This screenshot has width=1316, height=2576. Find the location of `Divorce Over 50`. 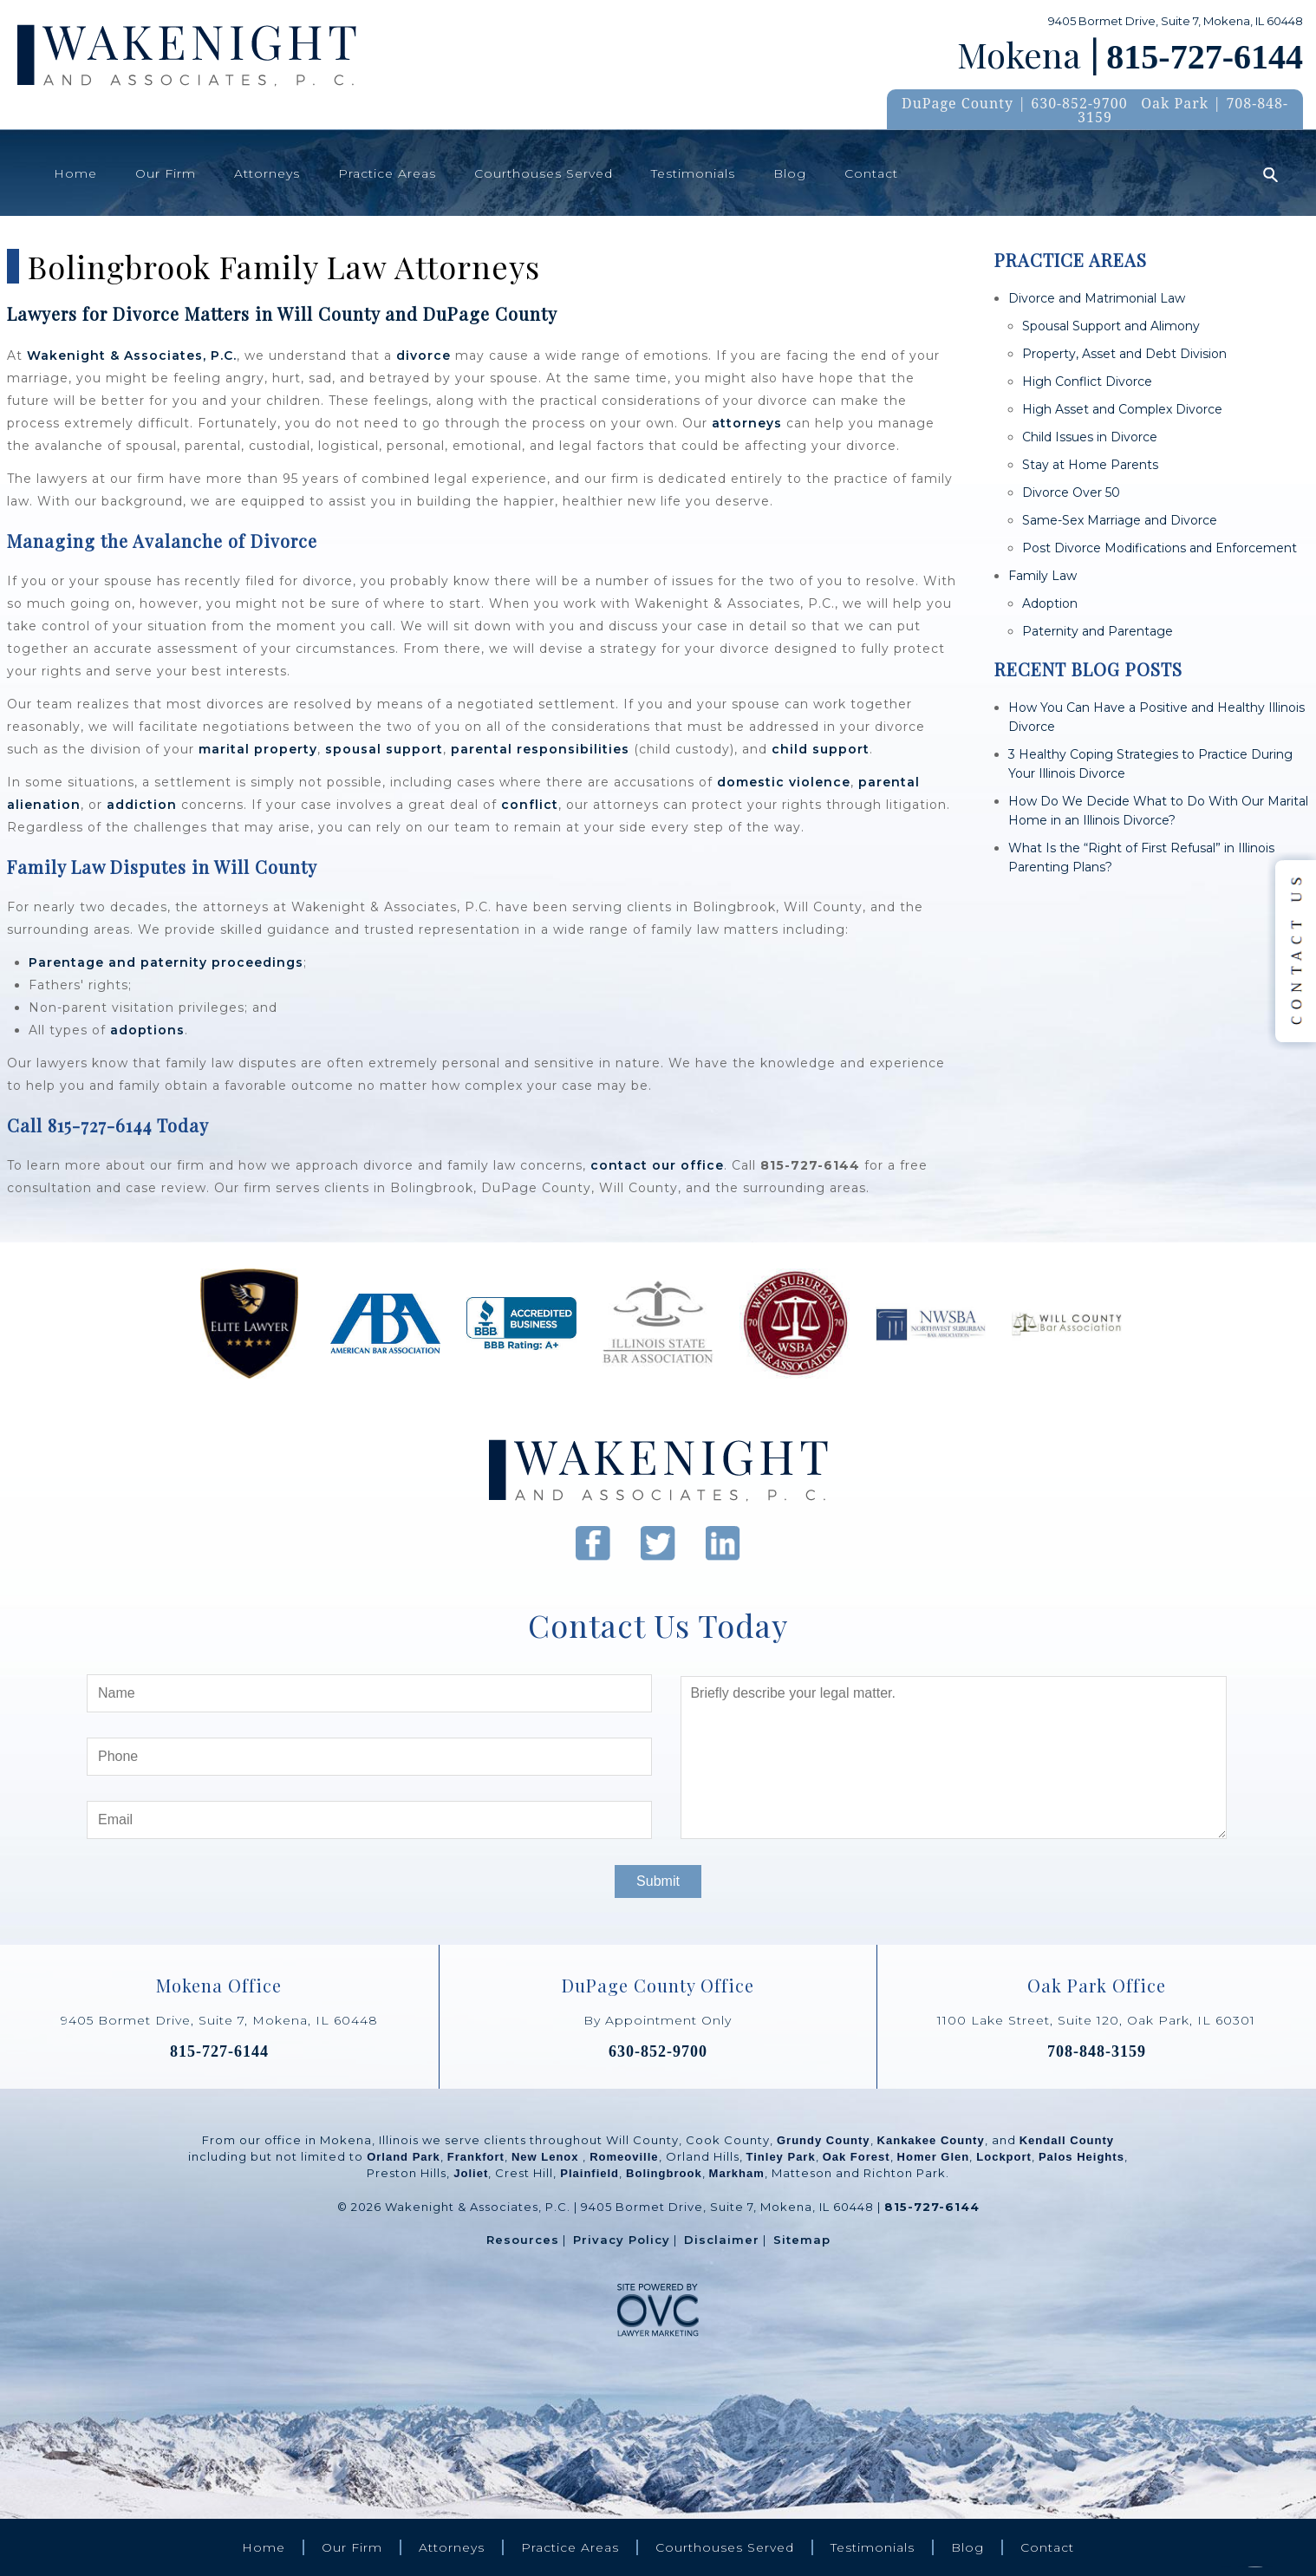

Divorce Over 50 is located at coordinates (1071, 492).